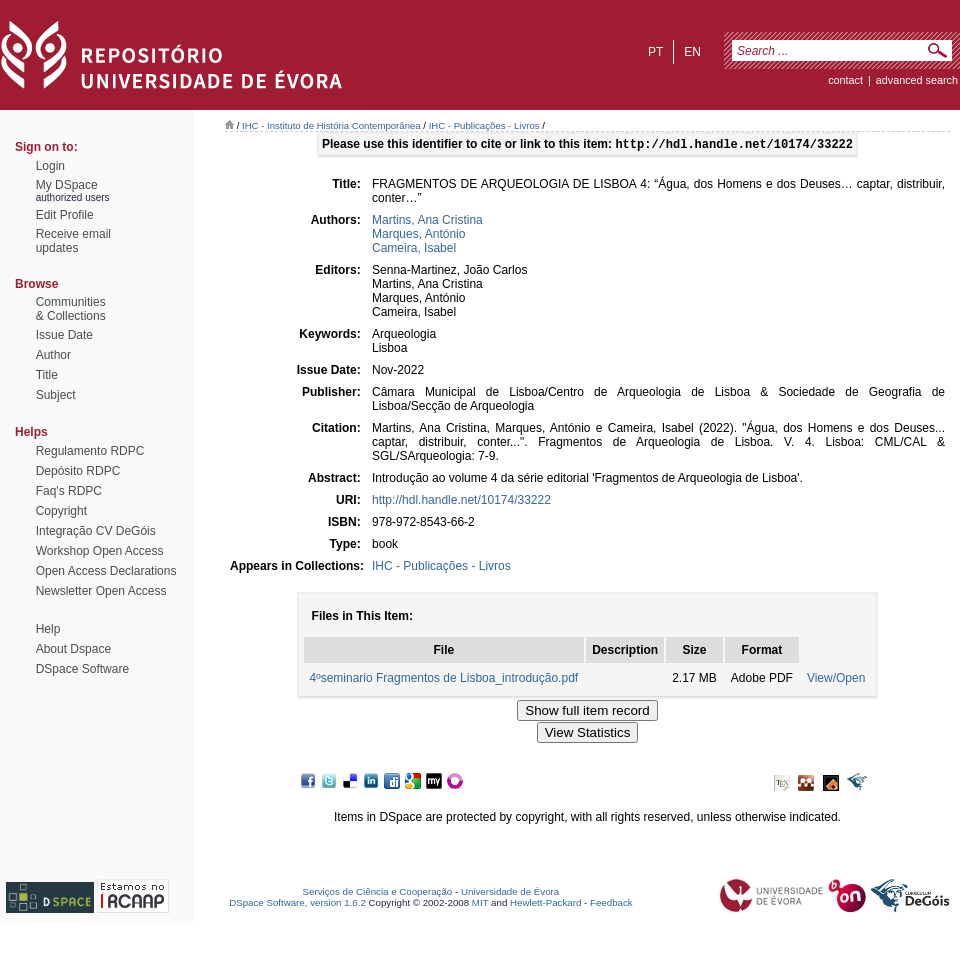  What do you see at coordinates (692, 52) in the screenshot?
I see `en` at bounding box center [692, 52].